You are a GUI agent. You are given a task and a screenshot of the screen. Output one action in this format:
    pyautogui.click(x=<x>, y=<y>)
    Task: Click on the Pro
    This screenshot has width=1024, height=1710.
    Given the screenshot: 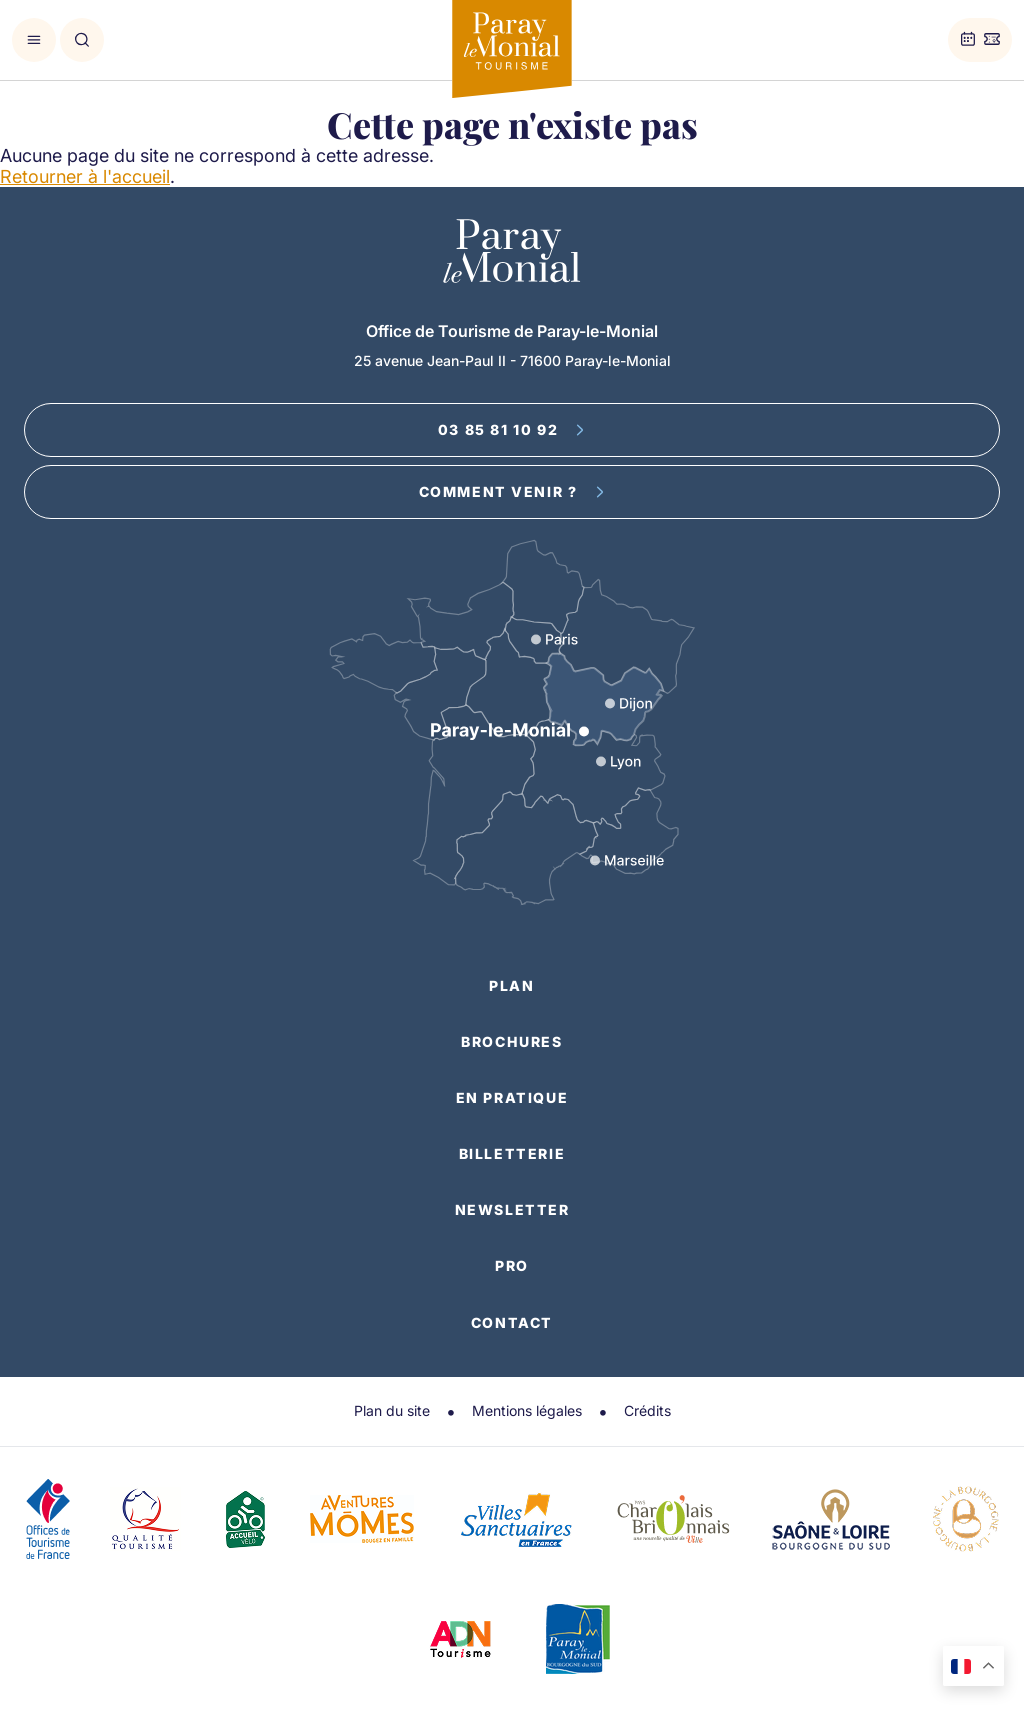 What is the action you would take?
    pyautogui.click(x=512, y=1265)
    